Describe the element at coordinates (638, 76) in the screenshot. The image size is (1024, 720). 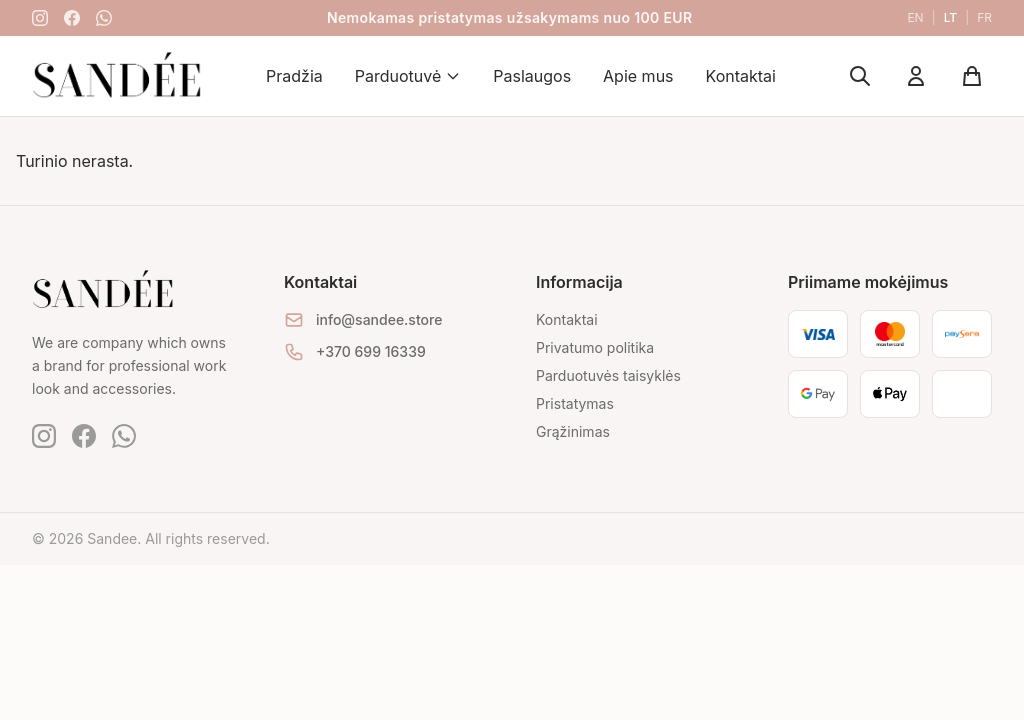
I see `Apie mus` at that location.